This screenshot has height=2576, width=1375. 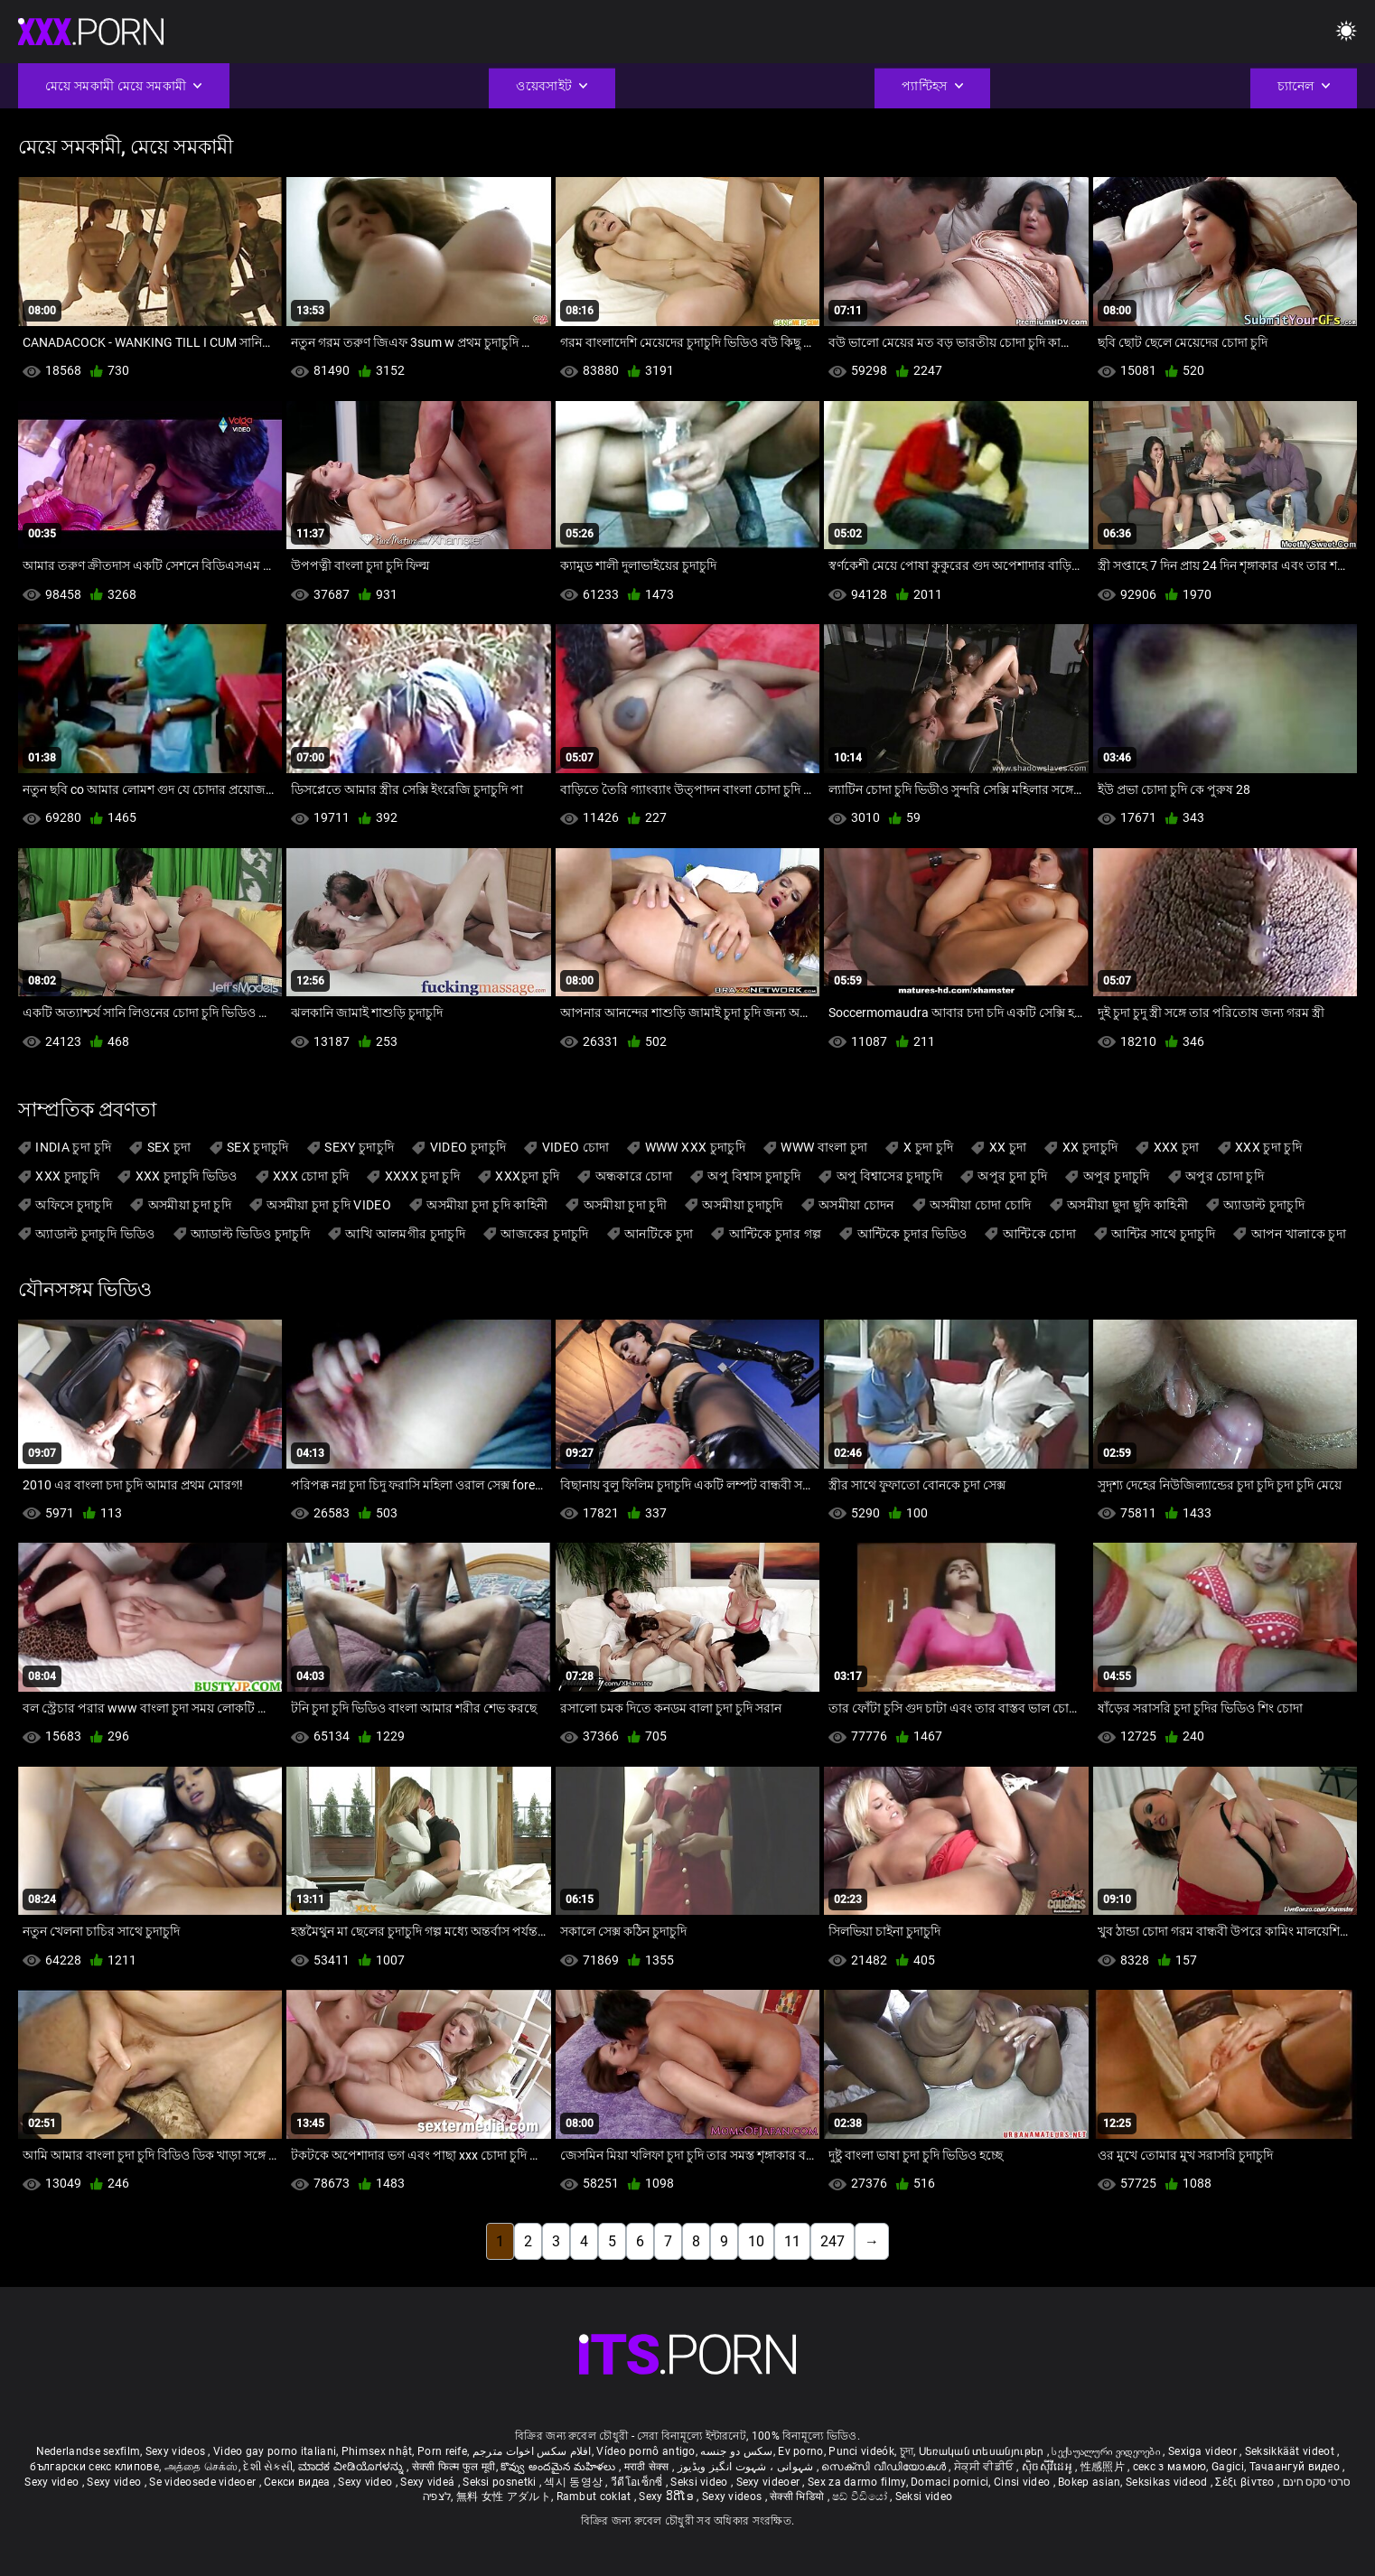 I want to click on วีดีโอเซ็กซี่, so click(x=638, y=2482).